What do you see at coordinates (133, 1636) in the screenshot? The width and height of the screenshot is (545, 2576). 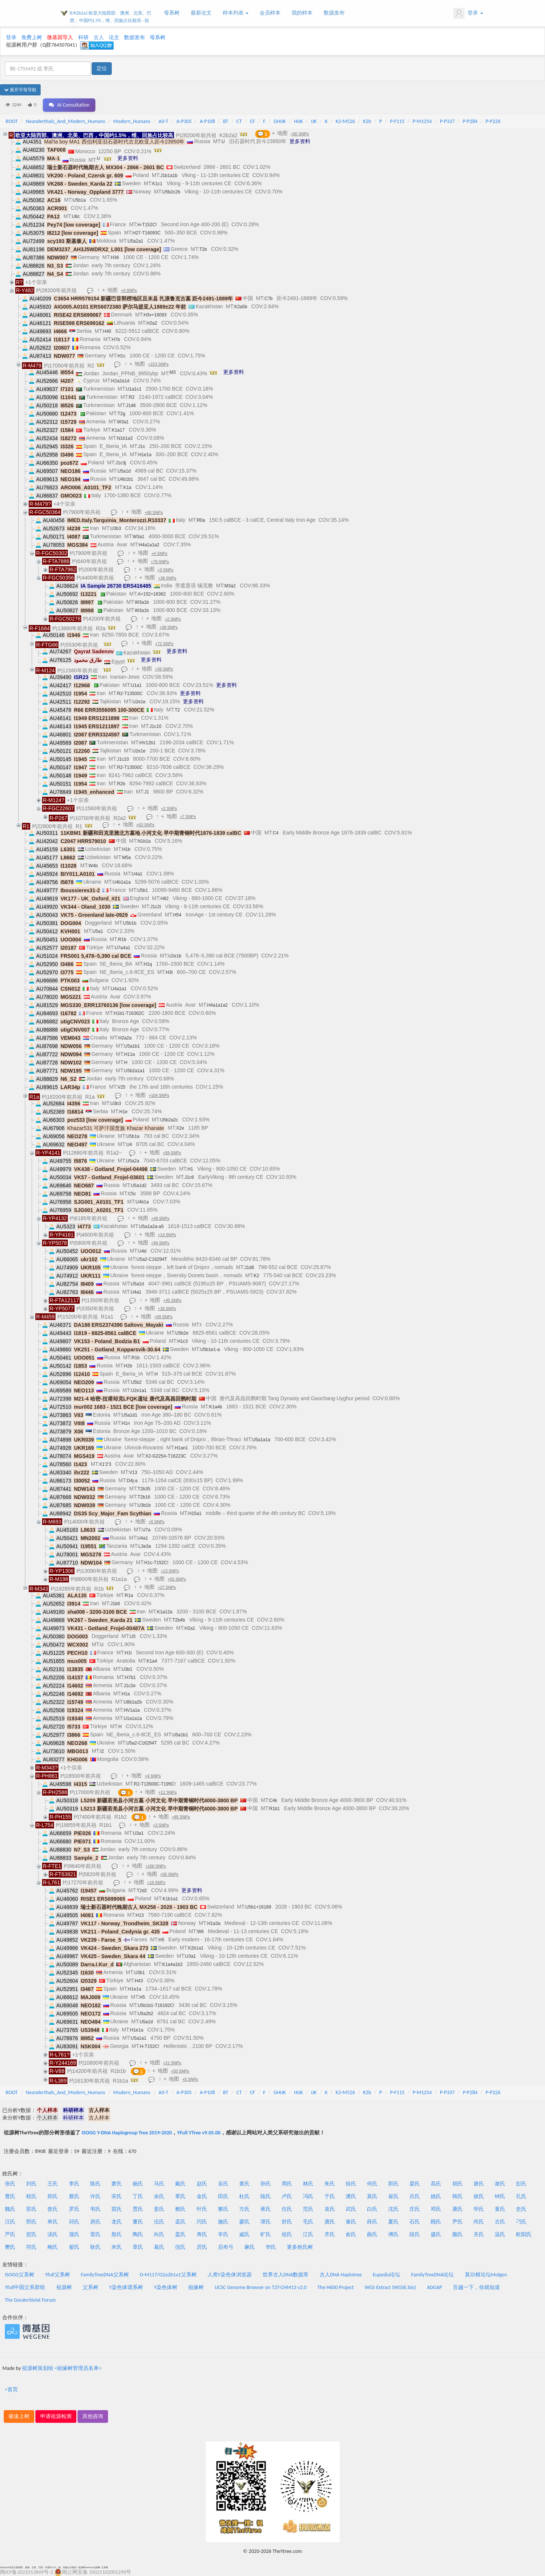 I see `U5` at bounding box center [133, 1636].